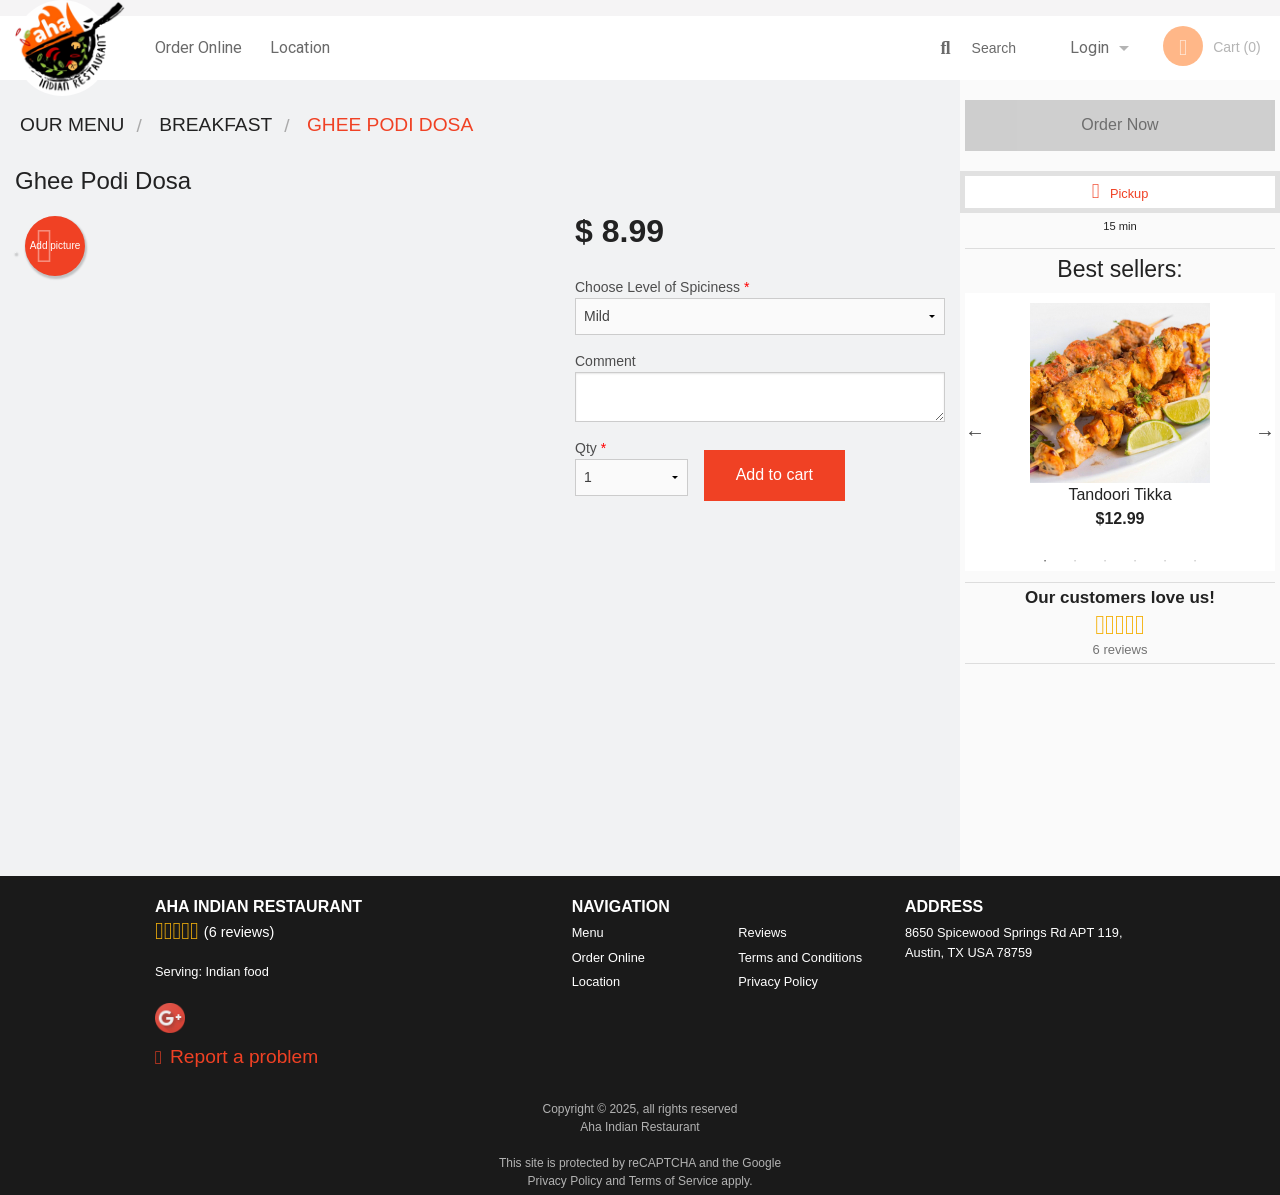 Image resolution: width=1280 pixels, height=1195 pixels. I want to click on [tabpanel], so click(1120, 432).